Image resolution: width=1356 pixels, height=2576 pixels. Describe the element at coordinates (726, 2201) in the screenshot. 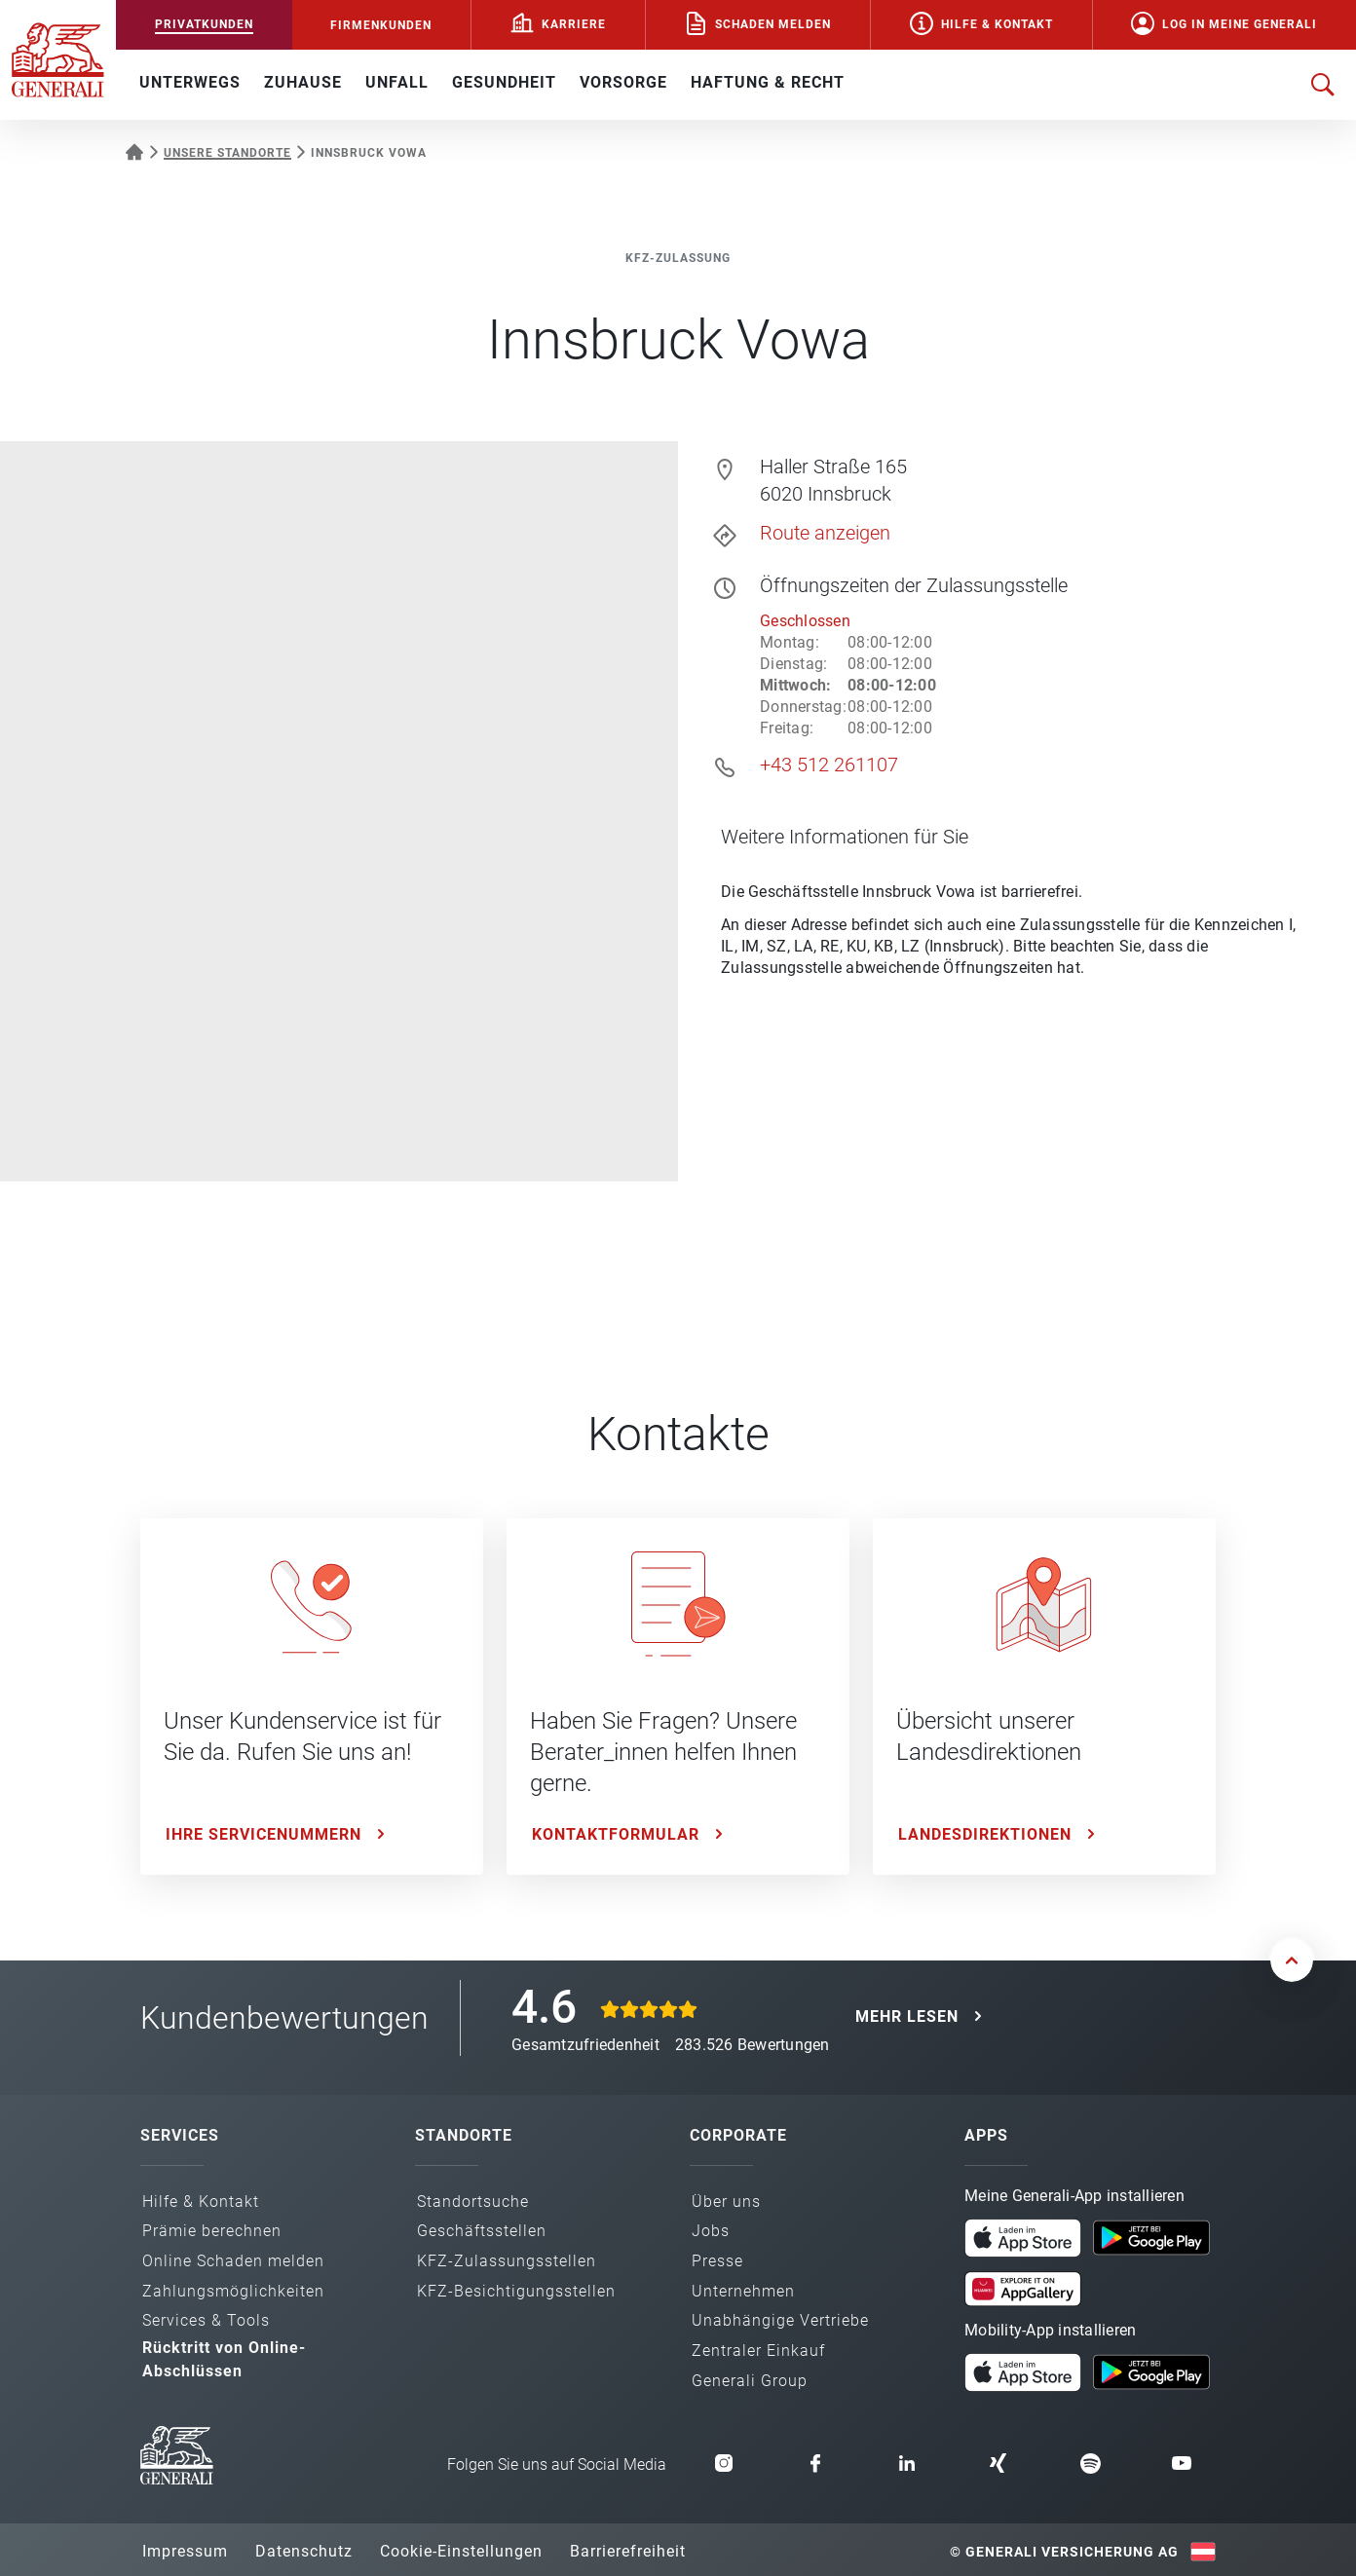

I see `Über uns` at that location.